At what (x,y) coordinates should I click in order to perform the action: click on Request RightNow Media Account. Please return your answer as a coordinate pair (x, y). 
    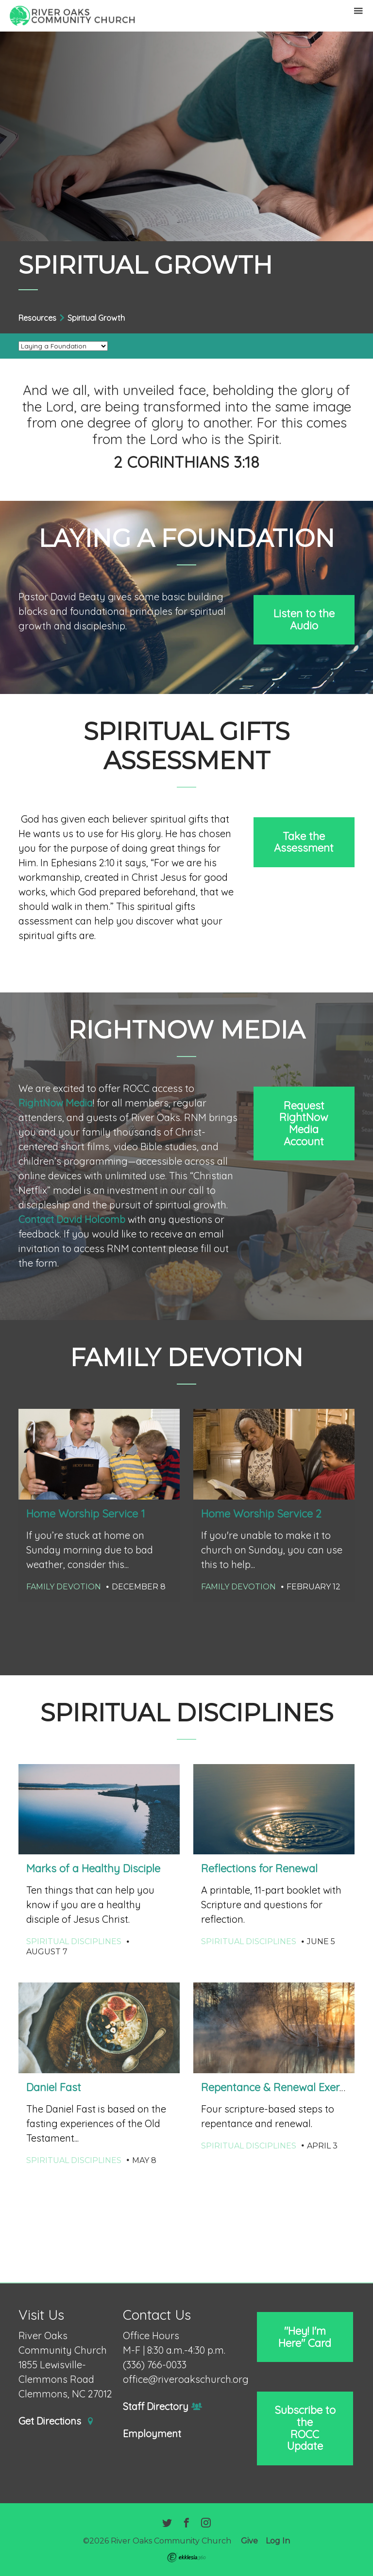
    Looking at the image, I should click on (303, 1123).